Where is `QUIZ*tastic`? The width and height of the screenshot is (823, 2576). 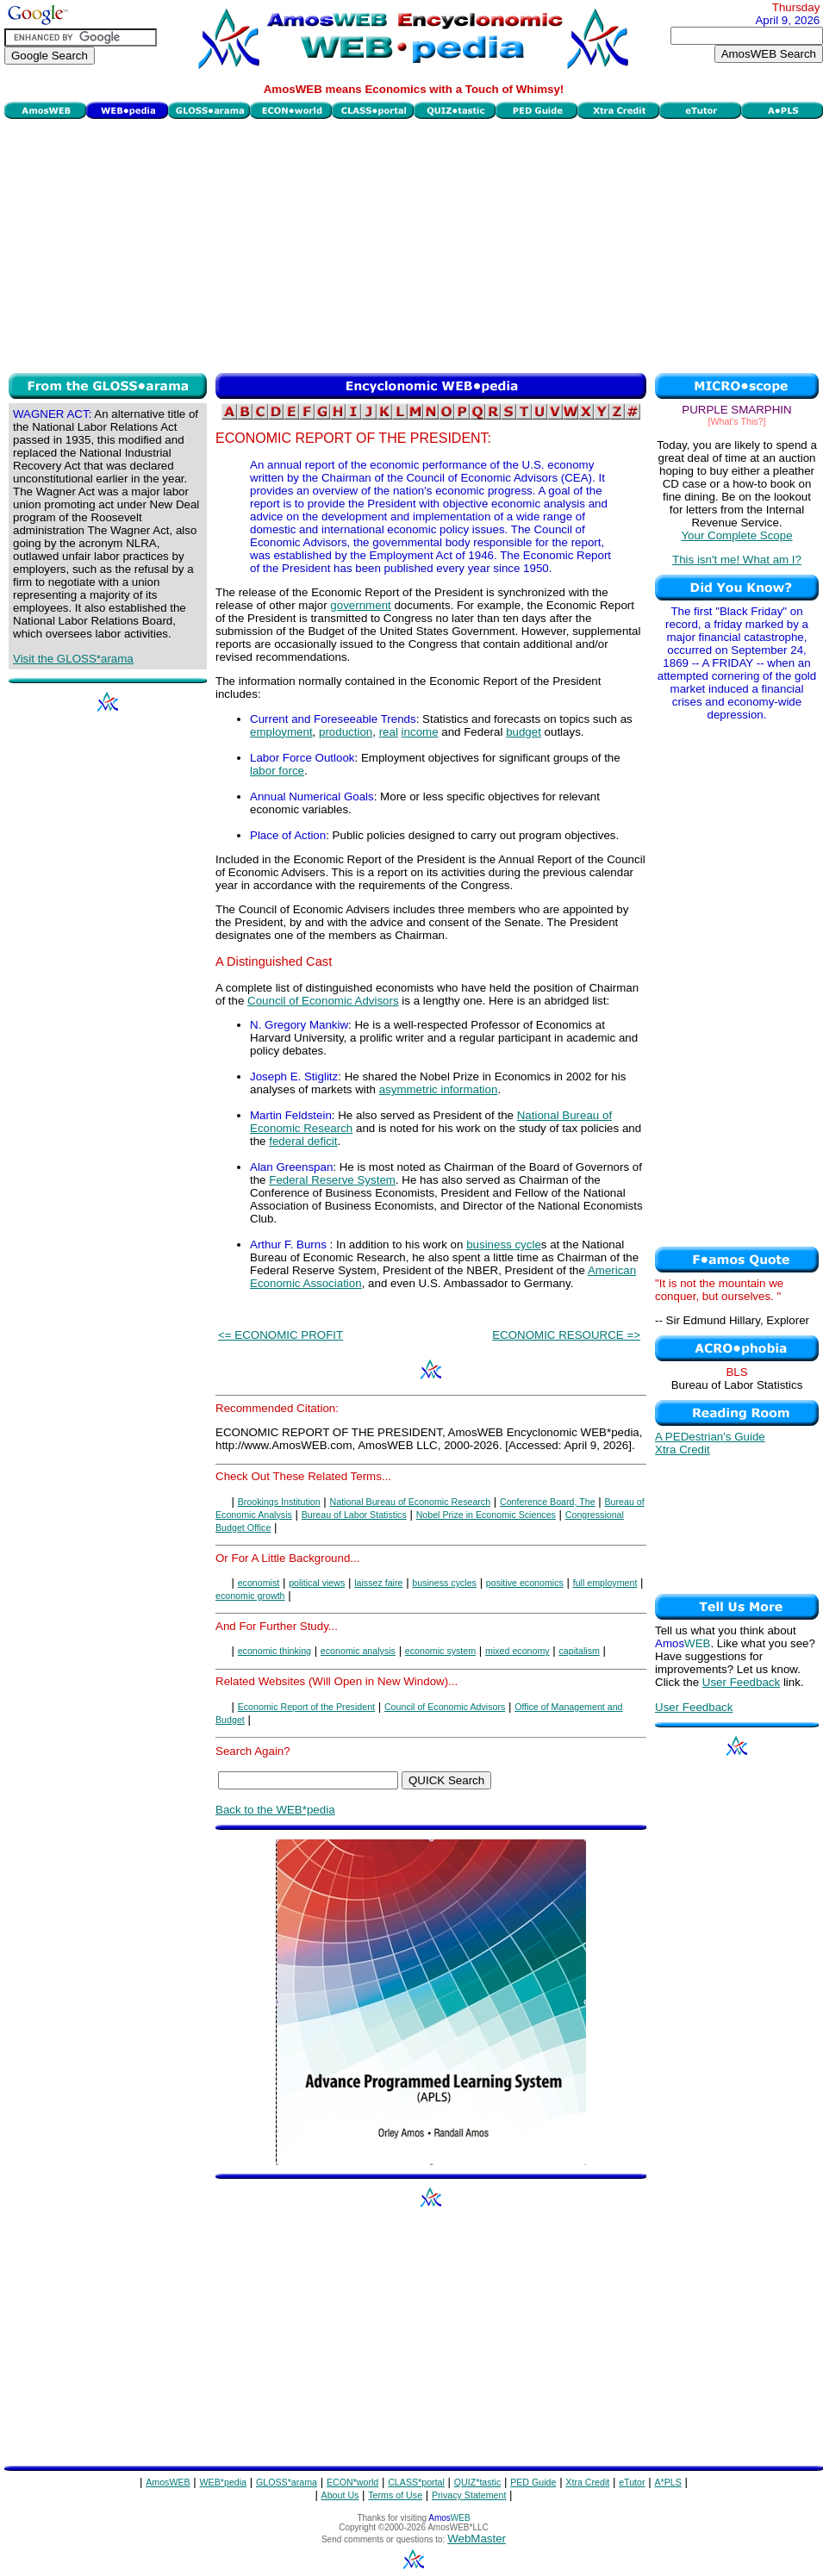
QUIZ*tastic is located at coordinates (477, 2482).